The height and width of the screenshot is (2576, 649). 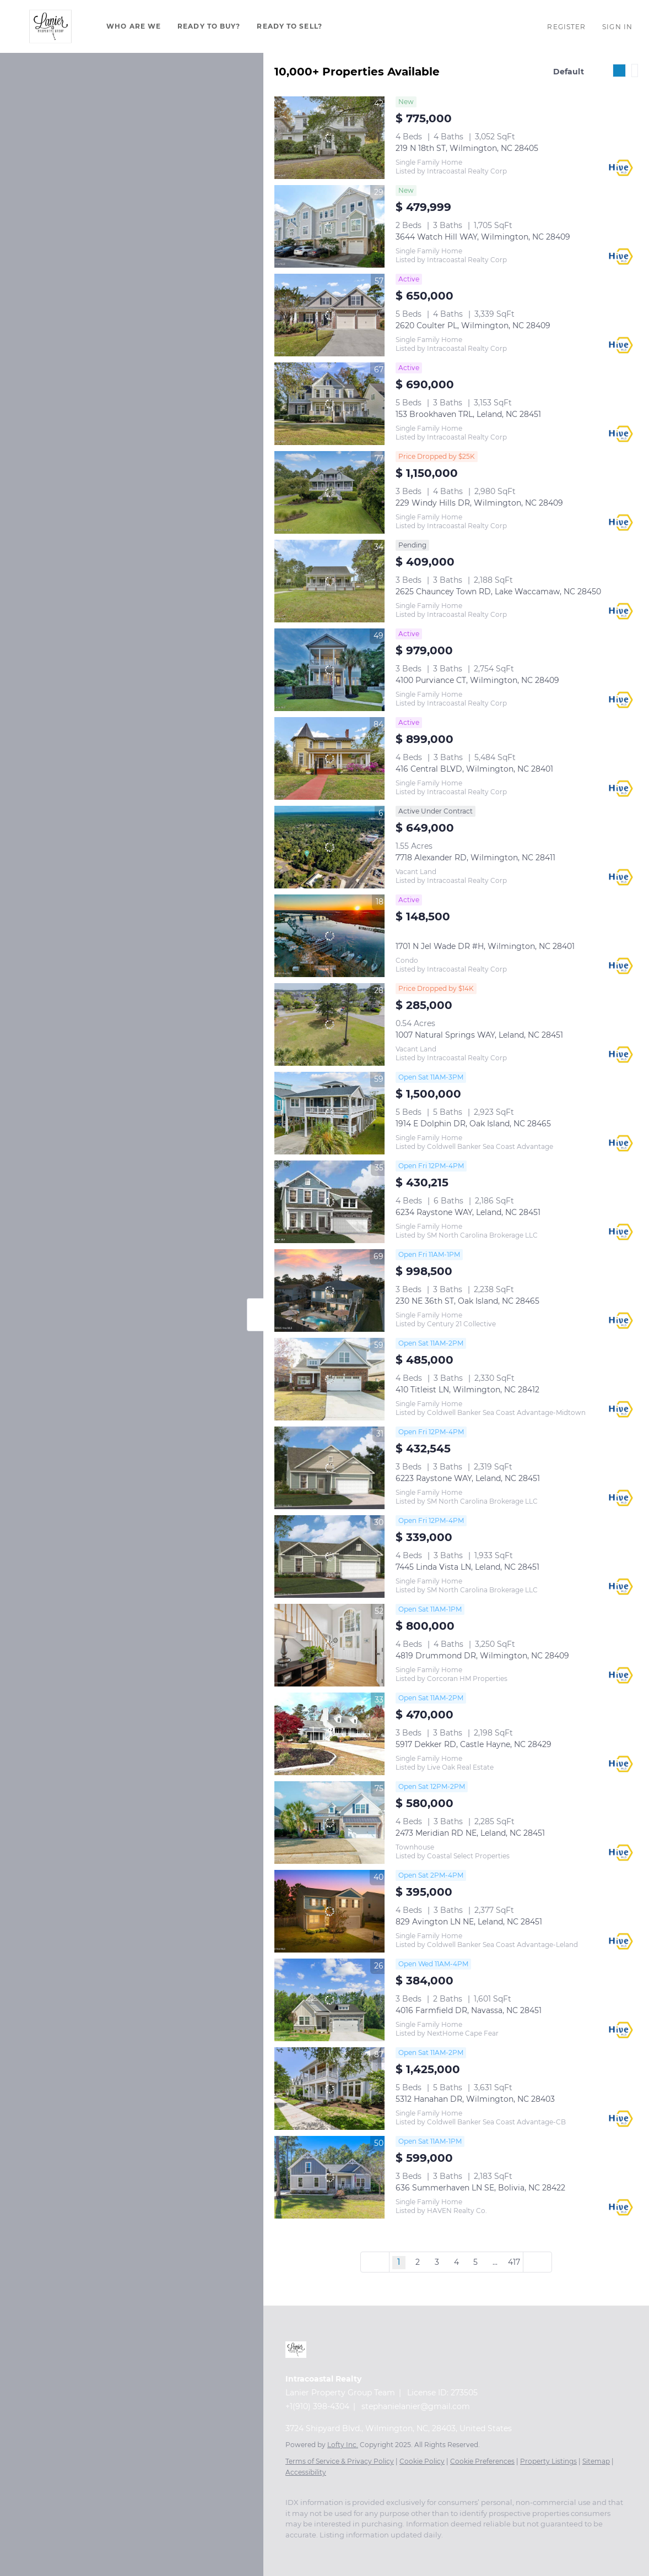 I want to click on 636 Summerhaven LN SE, Bolivia, NC 28422, so click(x=480, y=2188).